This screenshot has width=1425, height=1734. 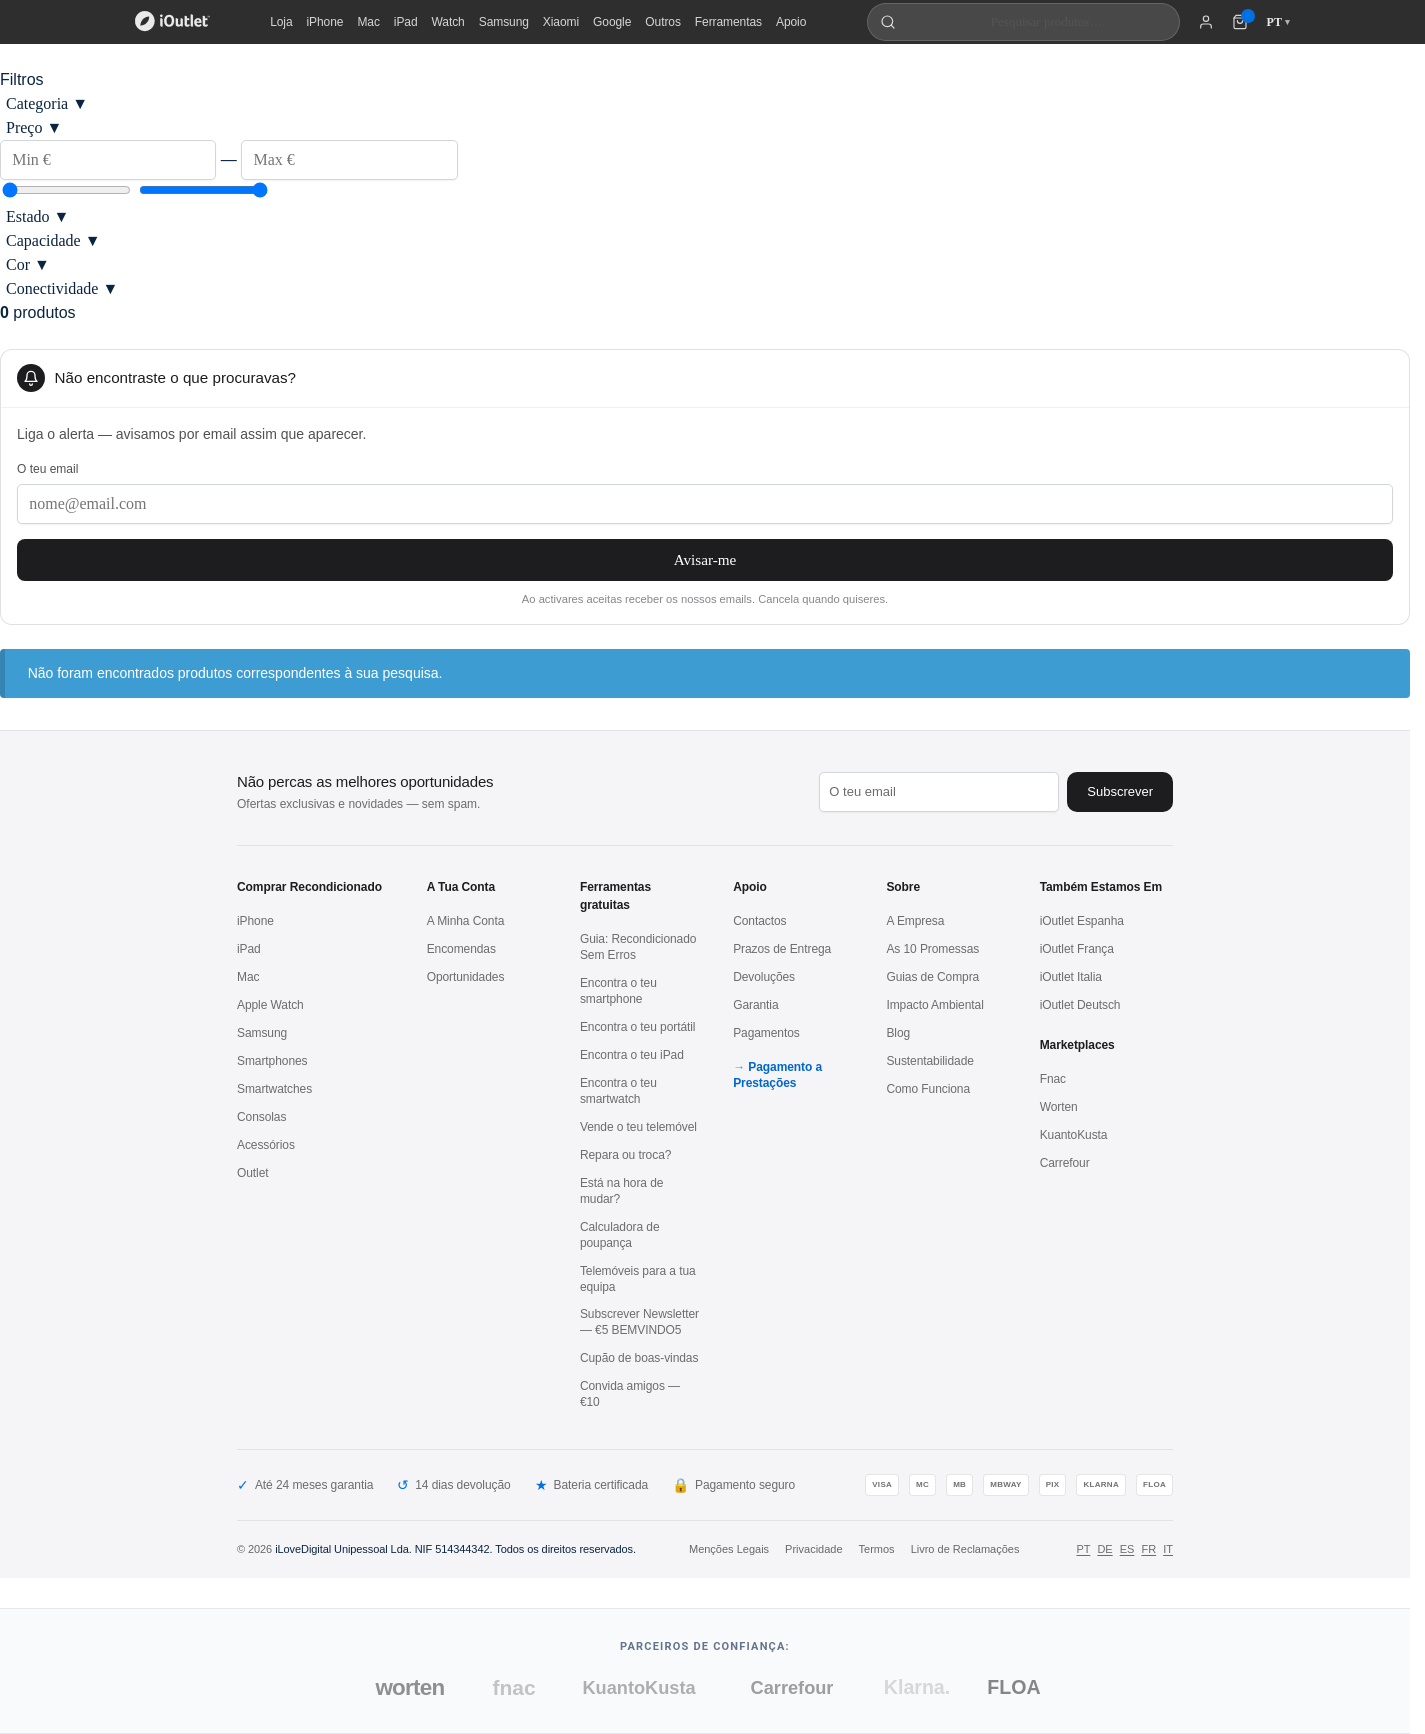 I want to click on DE, so click(x=1104, y=1549).